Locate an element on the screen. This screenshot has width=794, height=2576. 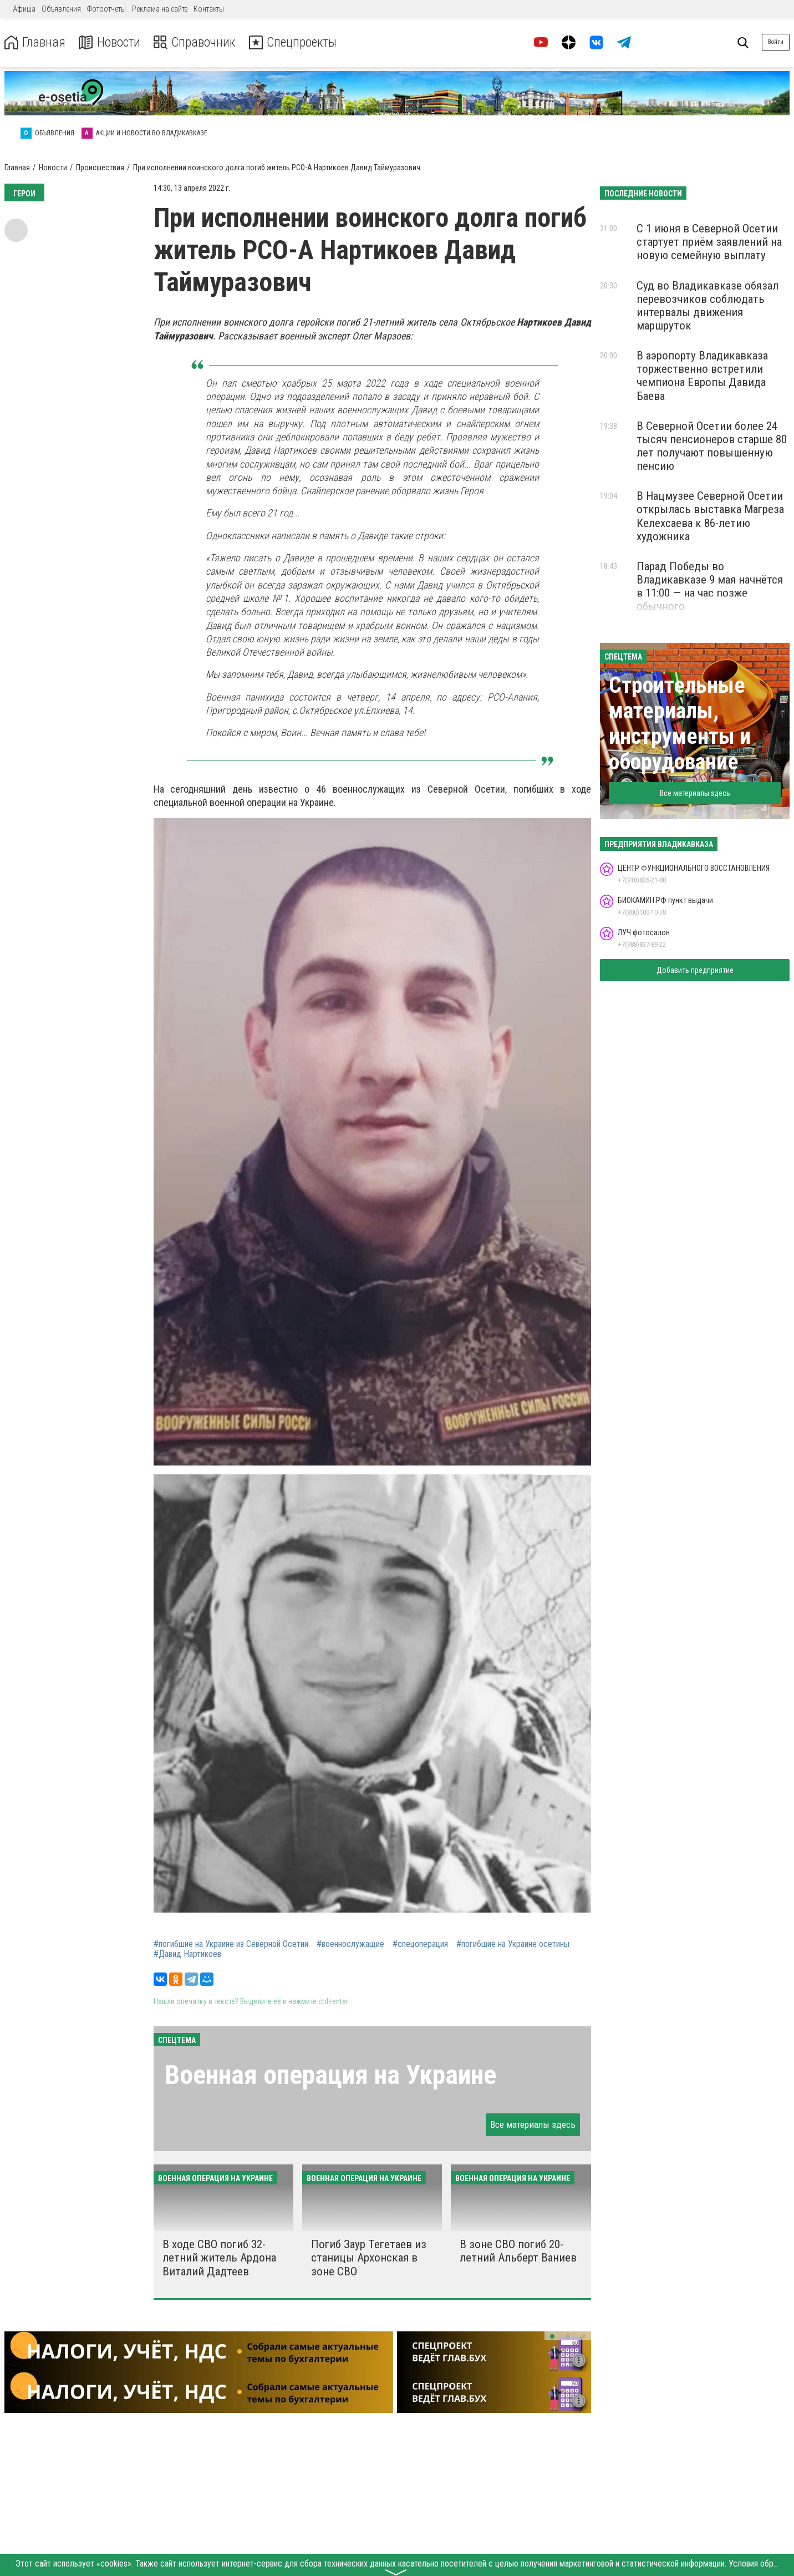
#погибшие на Украине из Северной Осетии is located at coordinates (231, 1944).